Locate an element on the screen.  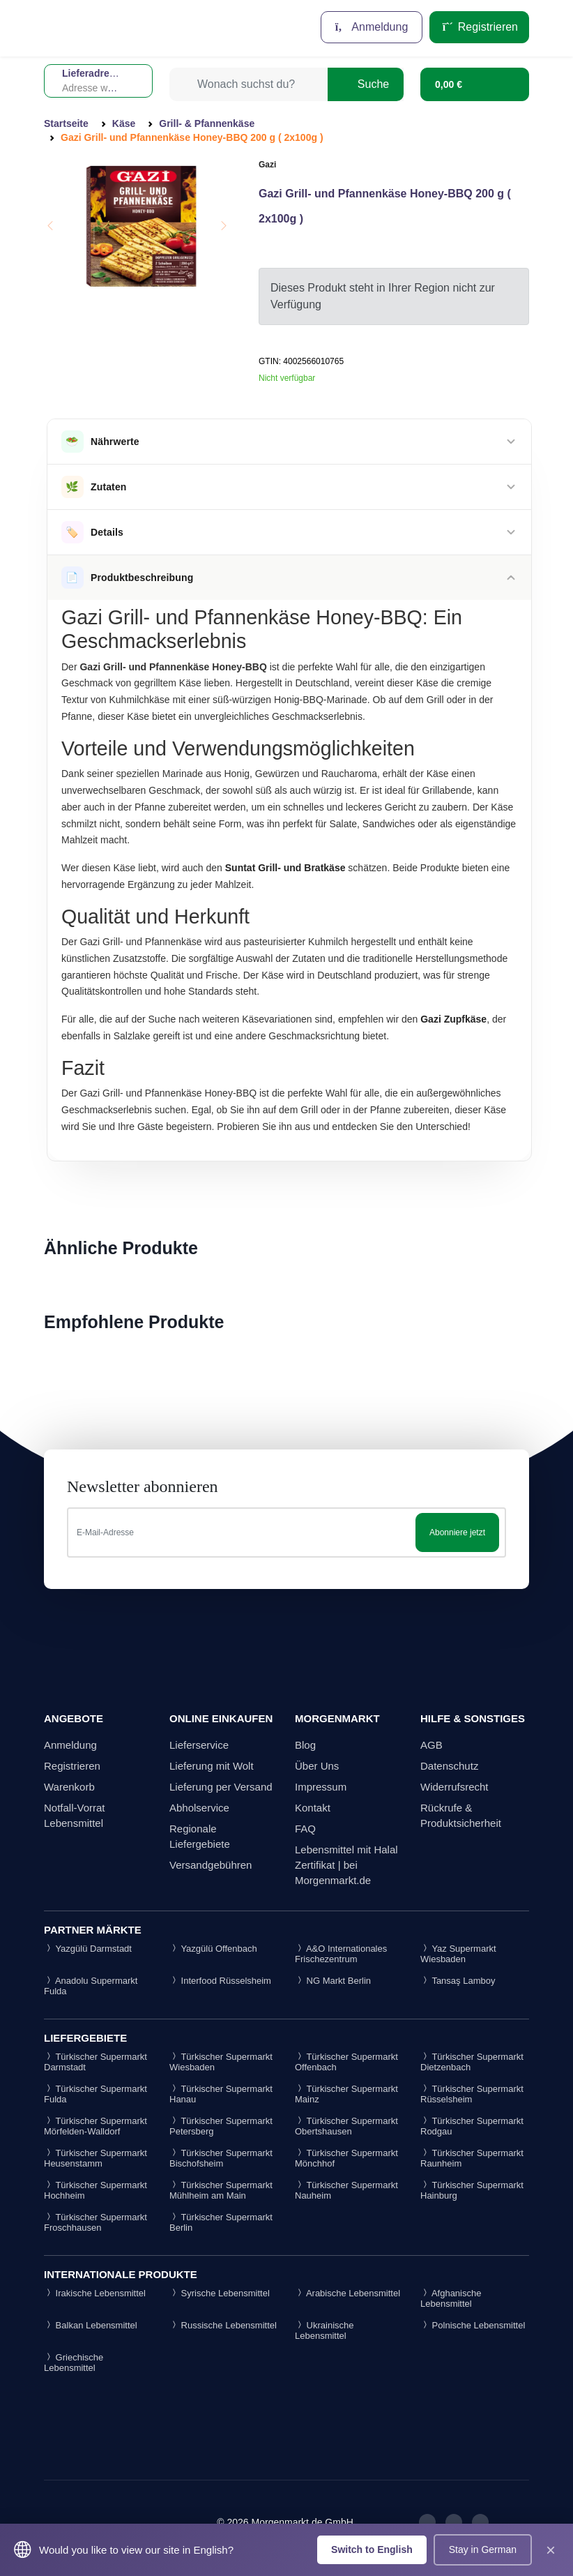
Lieferservice is located at coordinates (199, 1745).